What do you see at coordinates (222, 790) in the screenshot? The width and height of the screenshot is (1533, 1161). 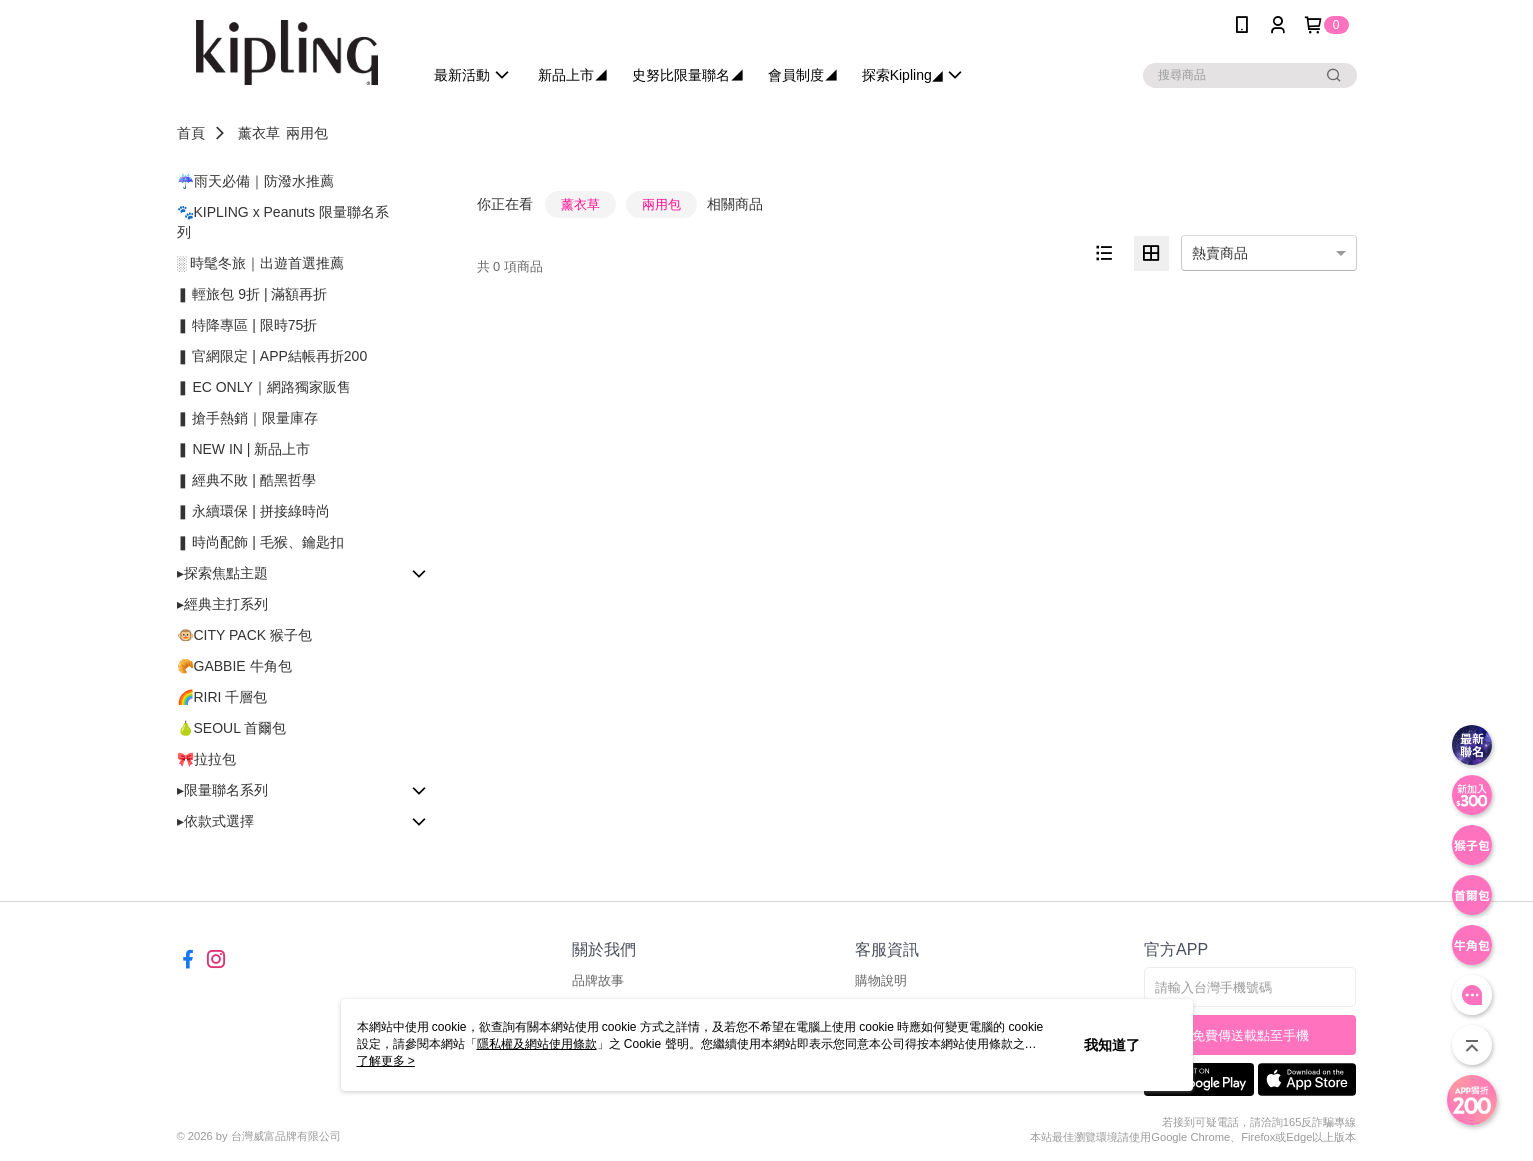 I see `▸限量聯名系列` at bounding box center [222, 790].